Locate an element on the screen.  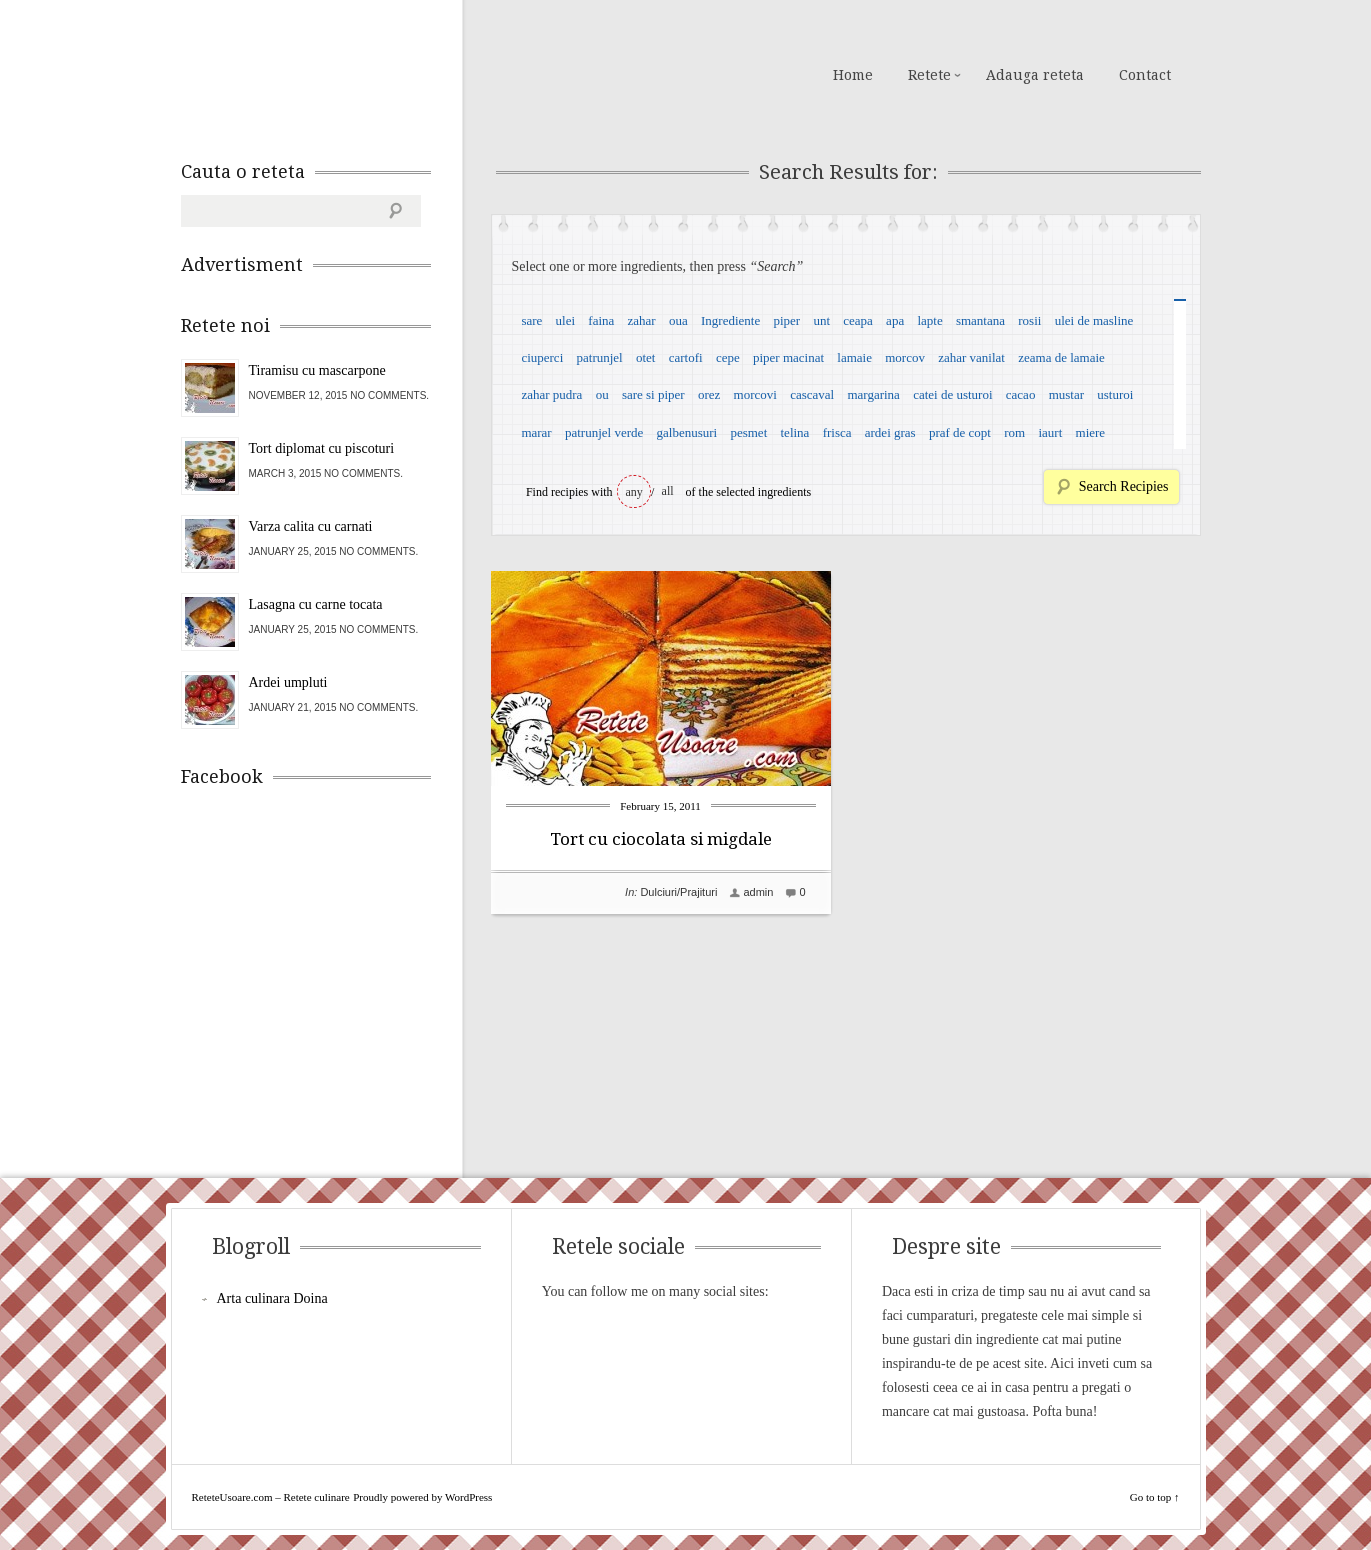
morcovi is located at coordinates (755, 394).